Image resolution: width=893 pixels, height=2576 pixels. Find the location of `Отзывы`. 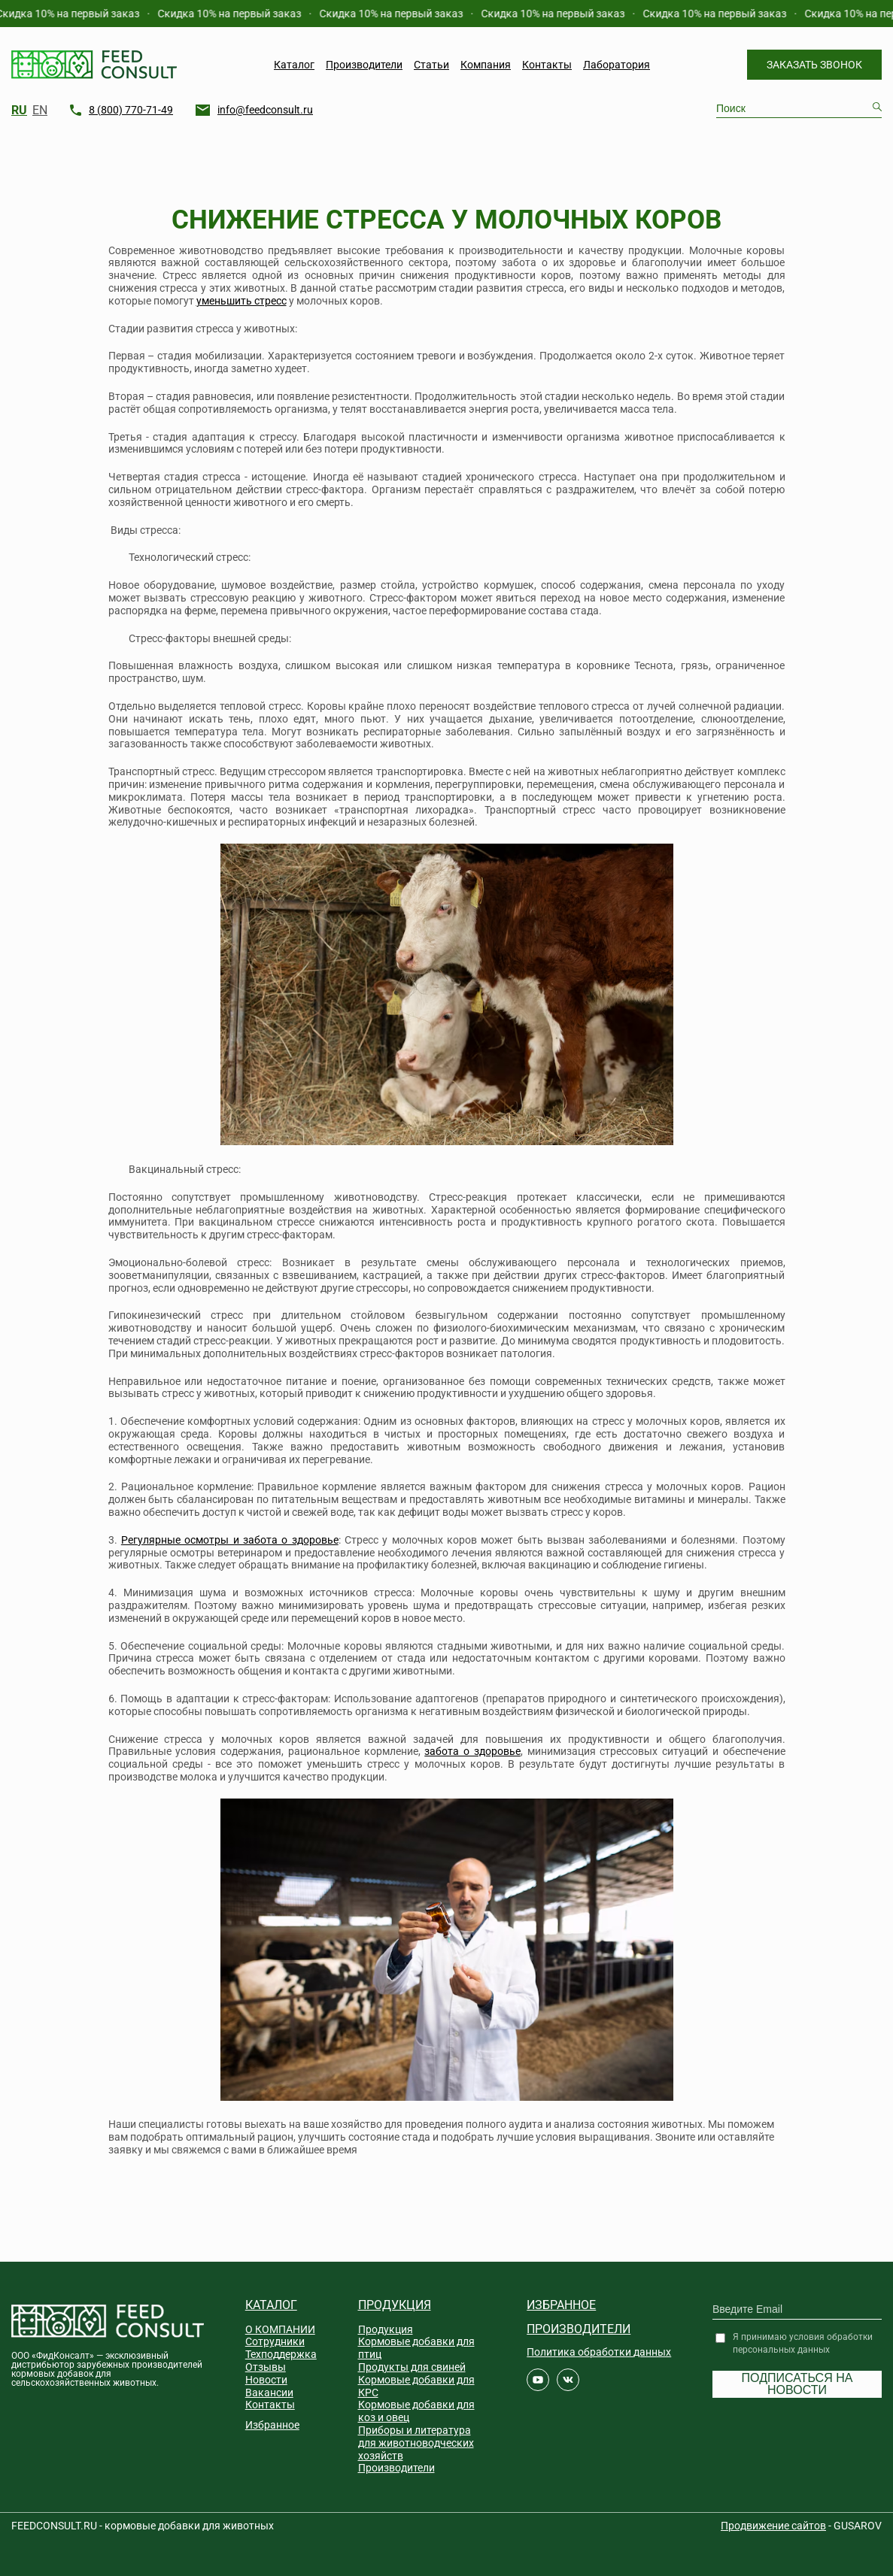

Отзывы is located at coordinates (265, 2367).